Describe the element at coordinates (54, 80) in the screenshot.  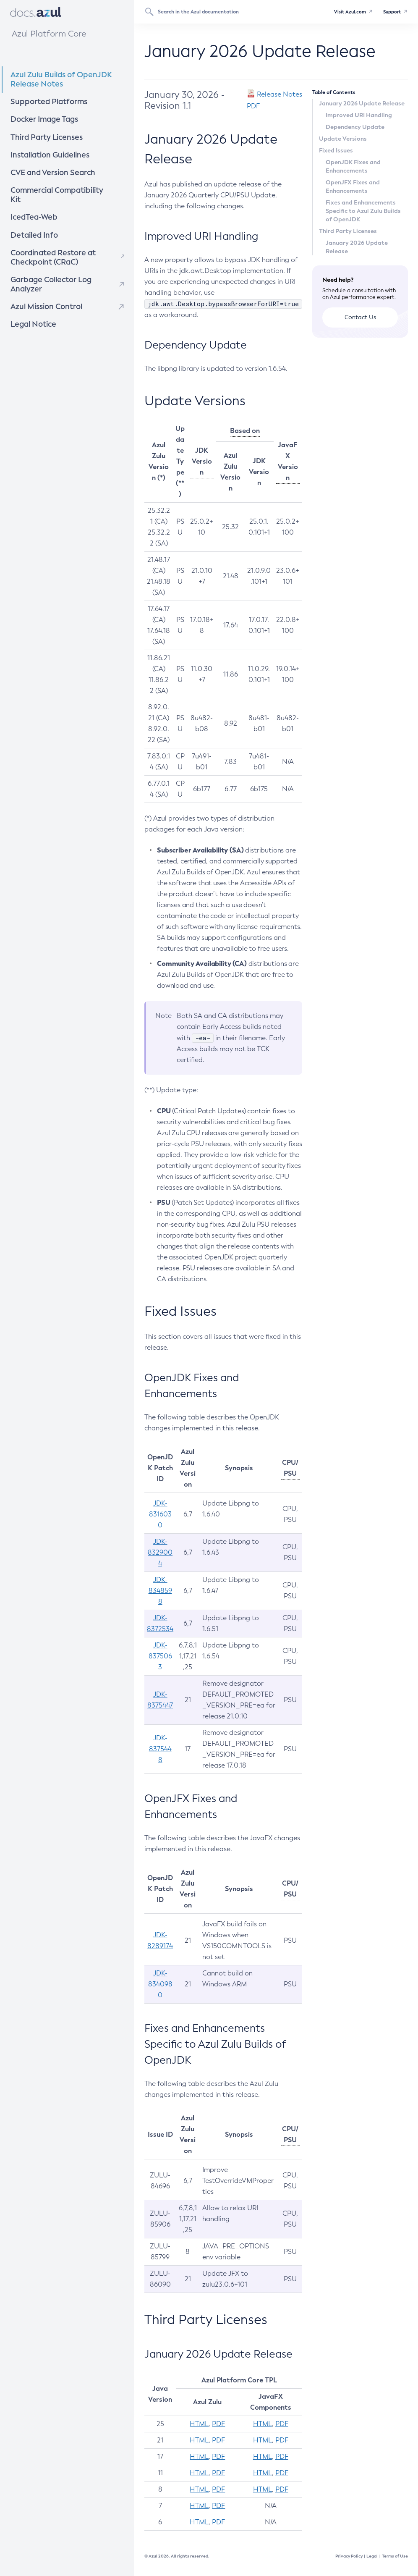
I see `Azul Zulu Builds of OpenJDK Release Notes` at that location.